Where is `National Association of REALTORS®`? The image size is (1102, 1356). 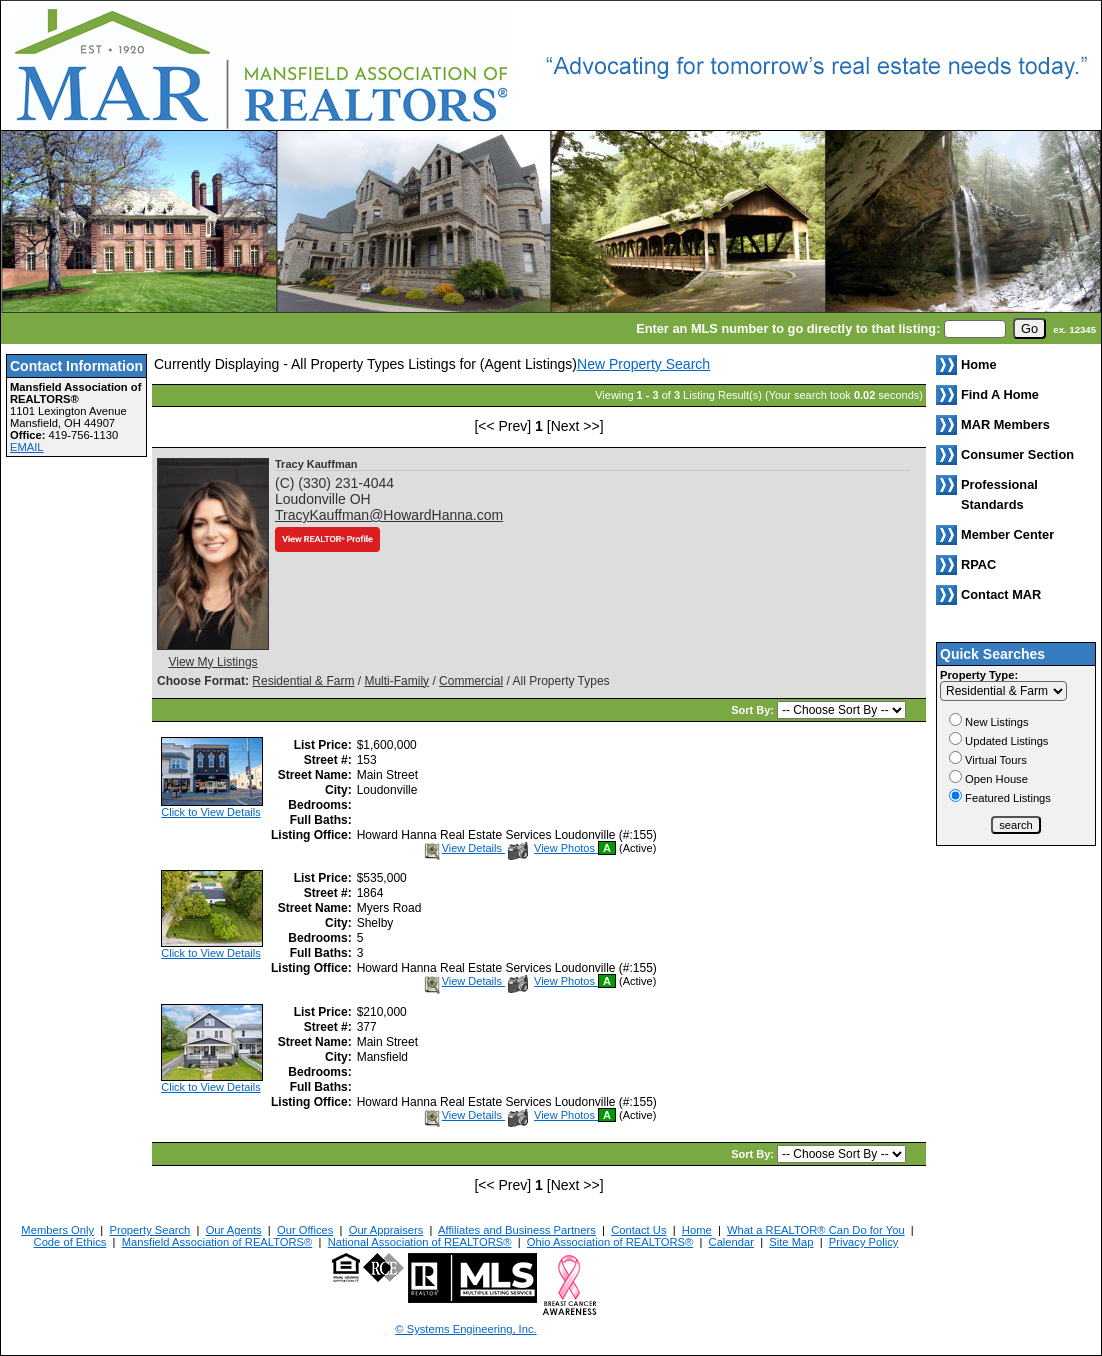 National Association of REALTORS® is located at coordinates (420, 1242).